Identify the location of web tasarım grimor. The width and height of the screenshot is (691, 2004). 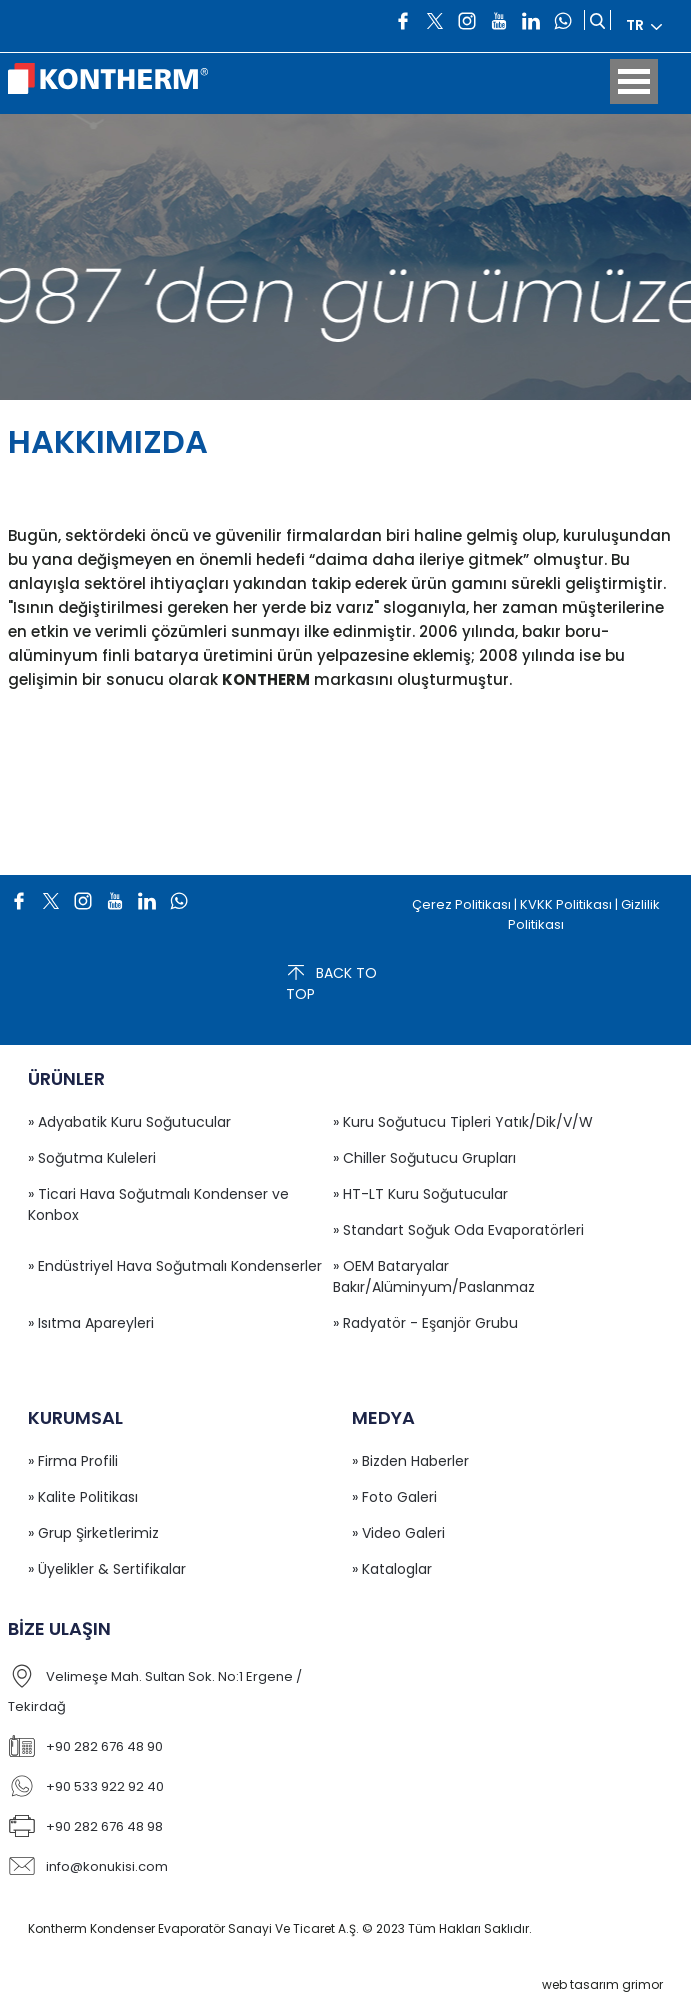
(602, 1984).